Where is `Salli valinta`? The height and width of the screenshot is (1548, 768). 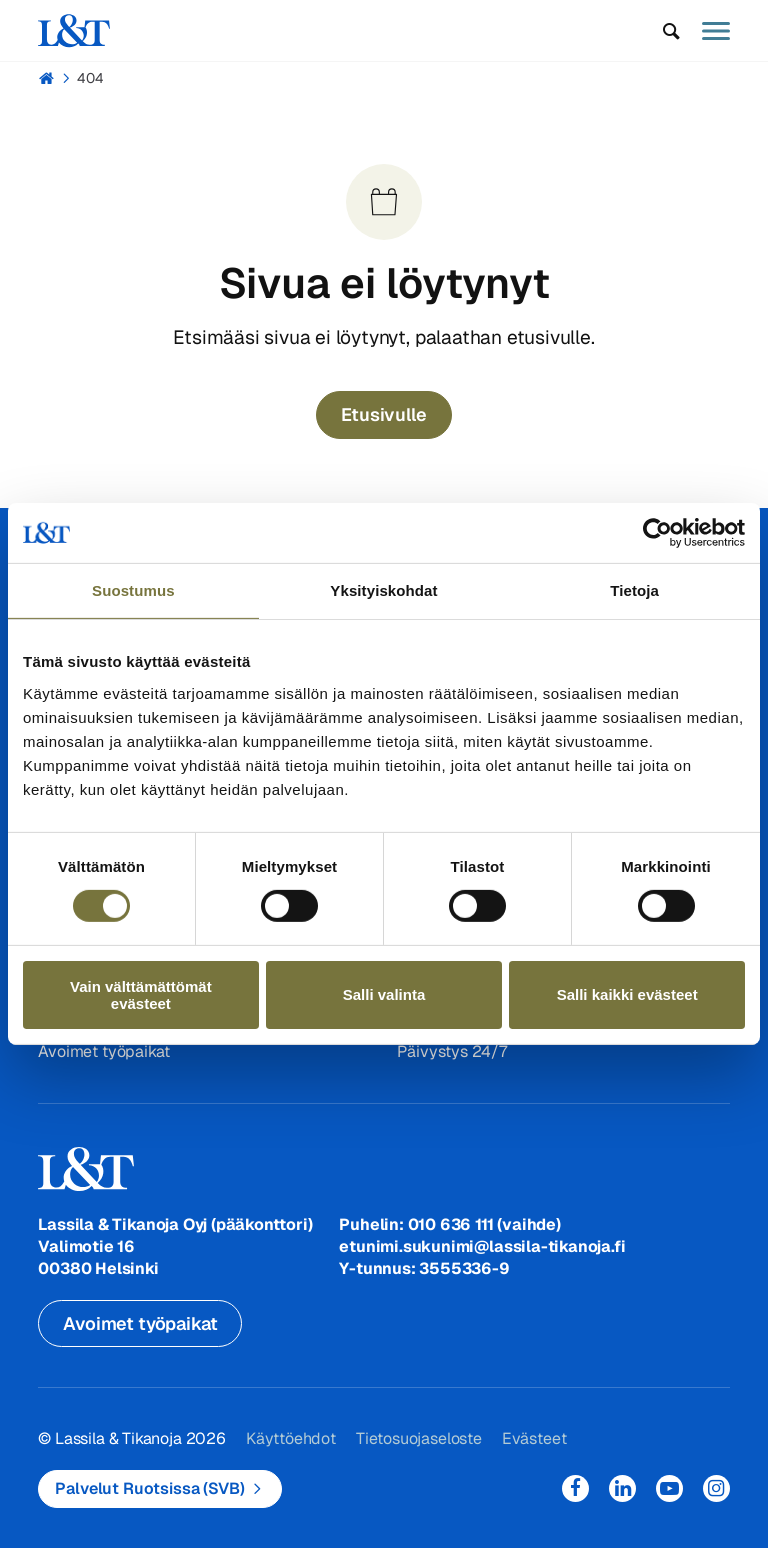 Salli valinta is located at coordinates (384, 994).